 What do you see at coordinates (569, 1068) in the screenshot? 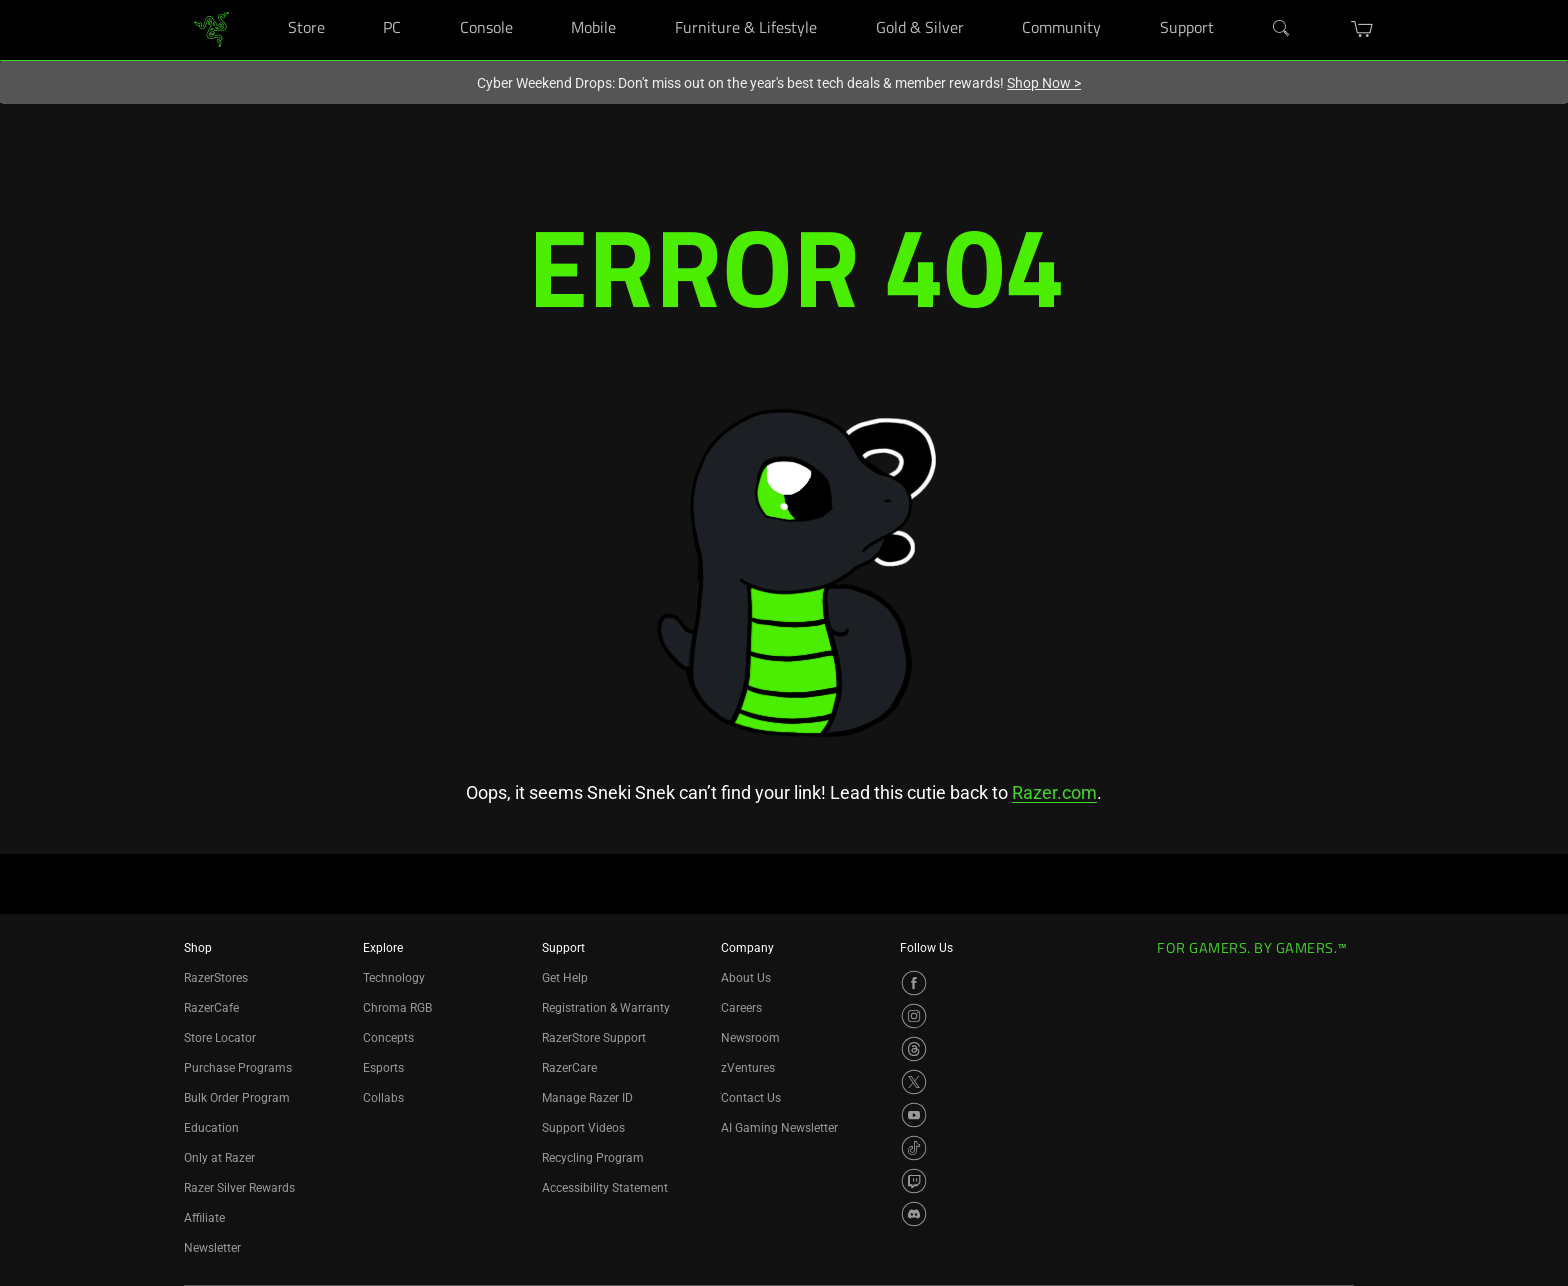
I see `RazerCare` at bounding box center [569, 1068].